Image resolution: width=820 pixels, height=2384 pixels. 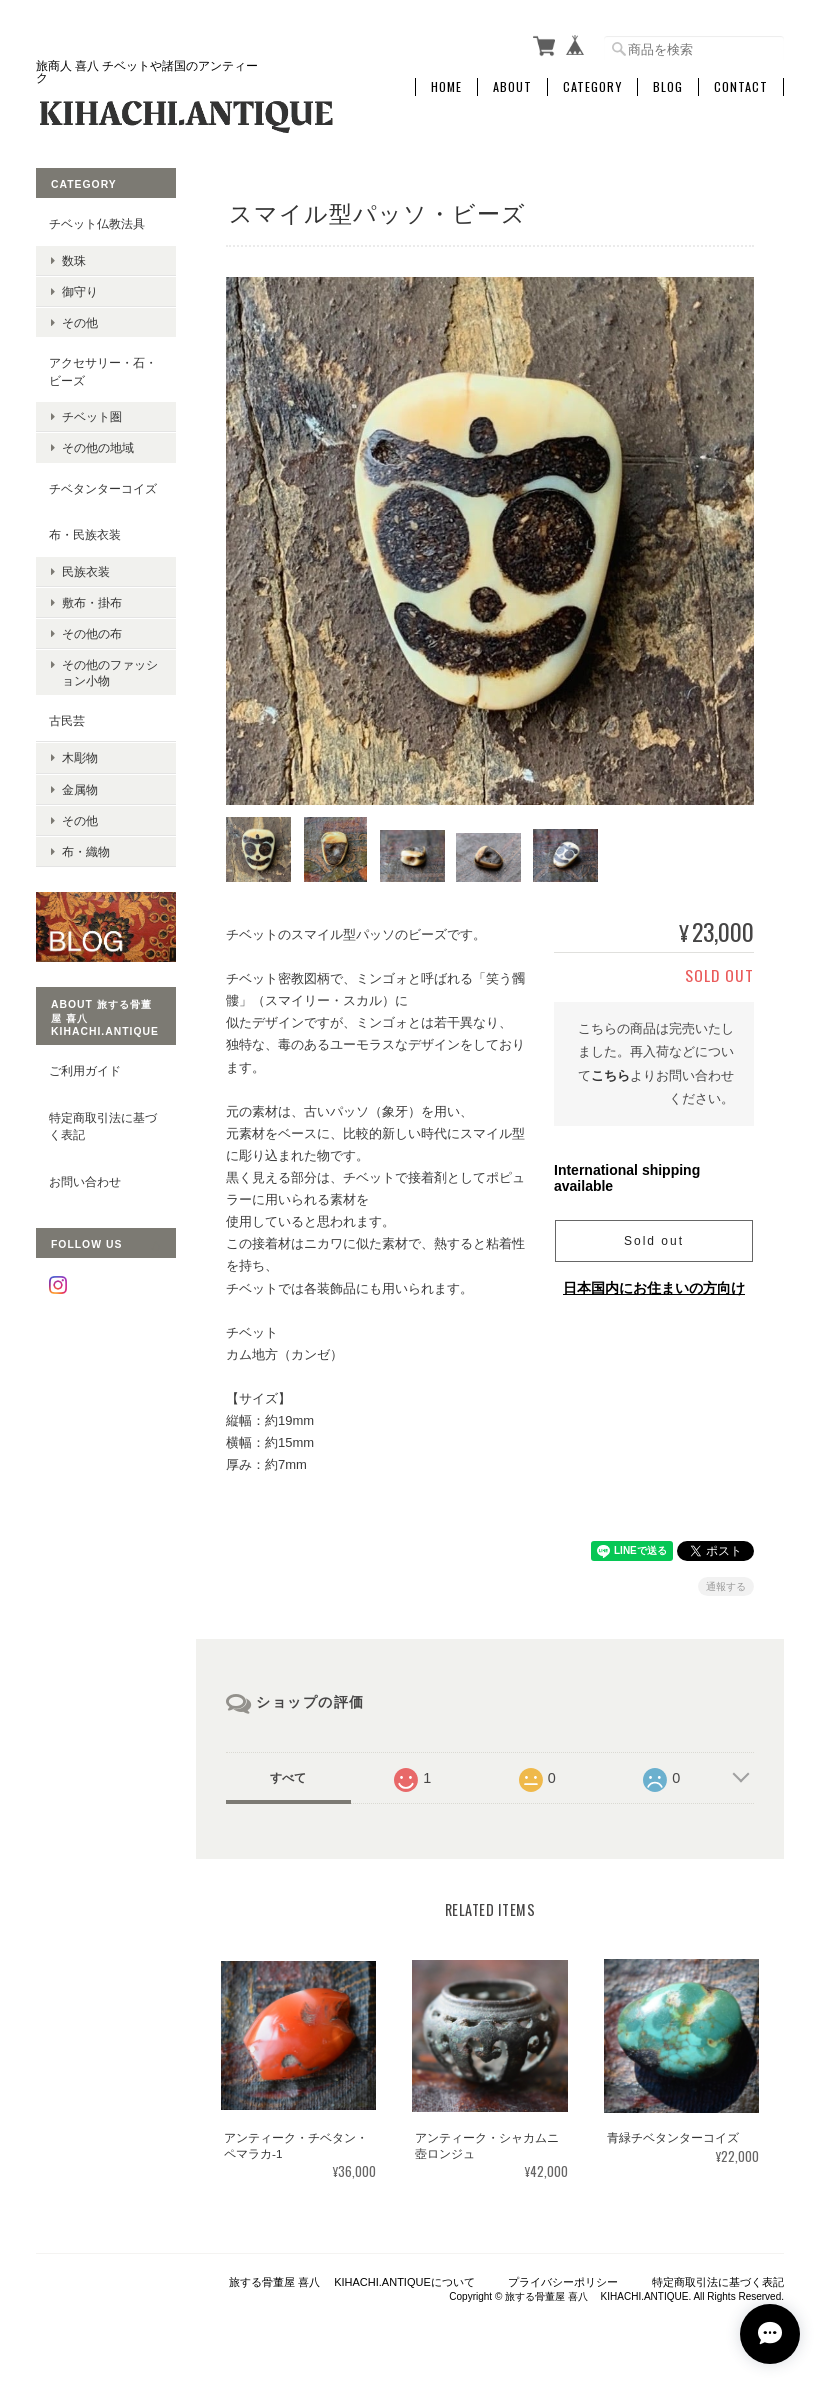 What do you see at coordinates (610, 1075) in the screenshot?
I see `こちら` at bounding box center [610, 1075].